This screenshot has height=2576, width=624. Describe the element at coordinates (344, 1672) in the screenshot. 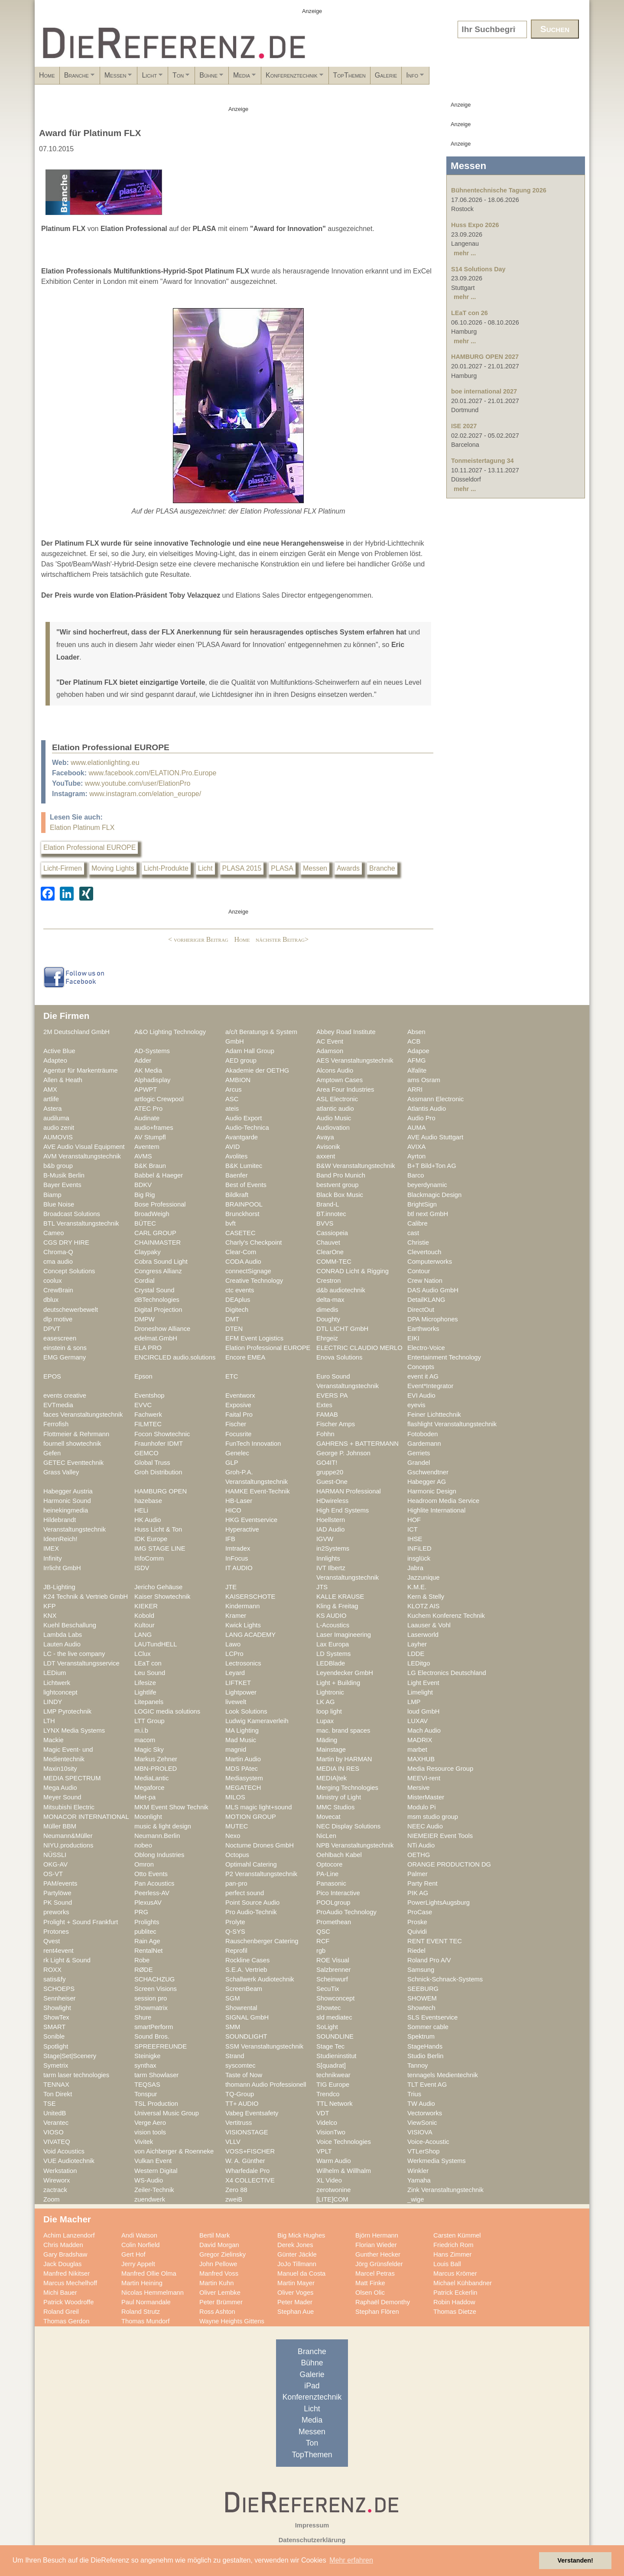

I see `Leyendecker GmbH` at that location.